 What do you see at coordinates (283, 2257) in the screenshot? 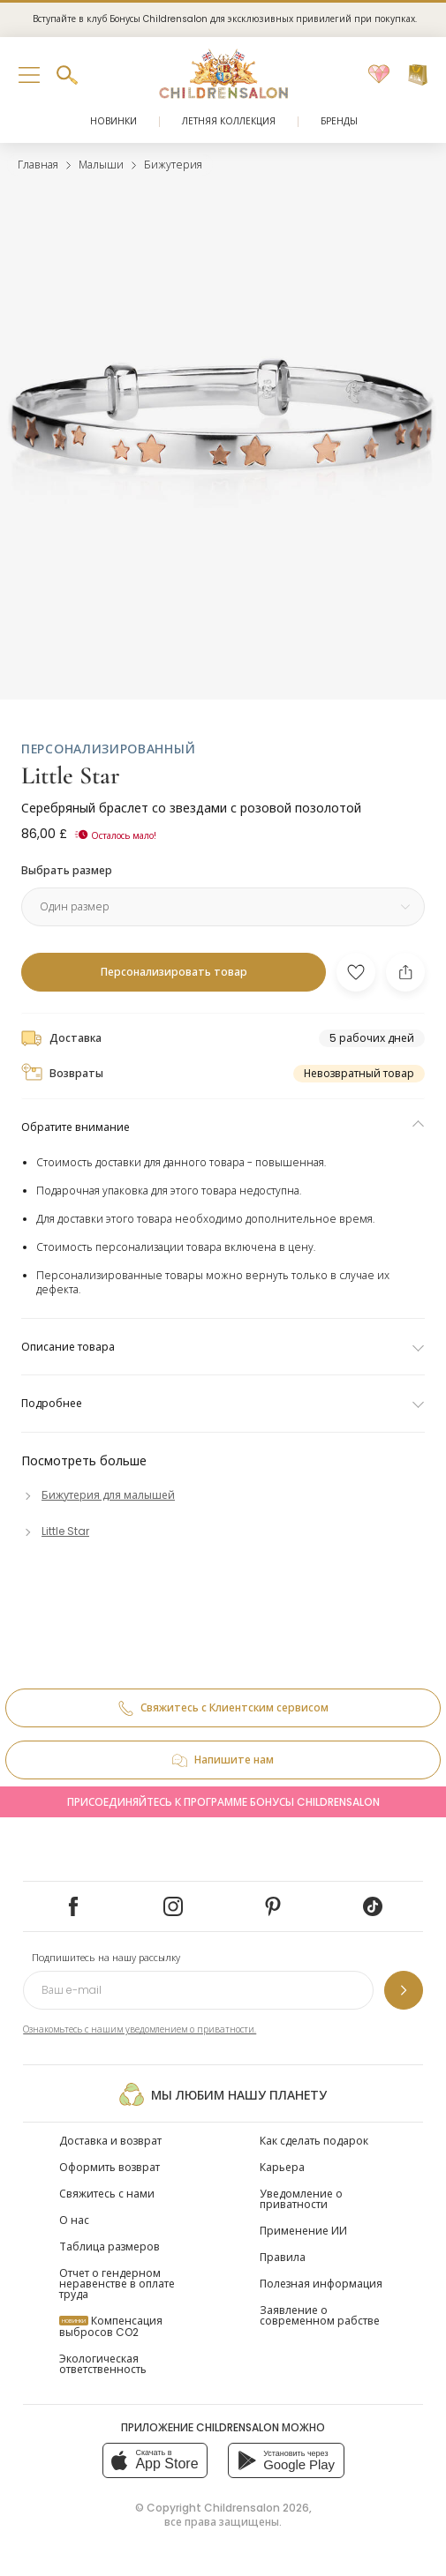
I see `Правила` at bounding box center [283, 2257].